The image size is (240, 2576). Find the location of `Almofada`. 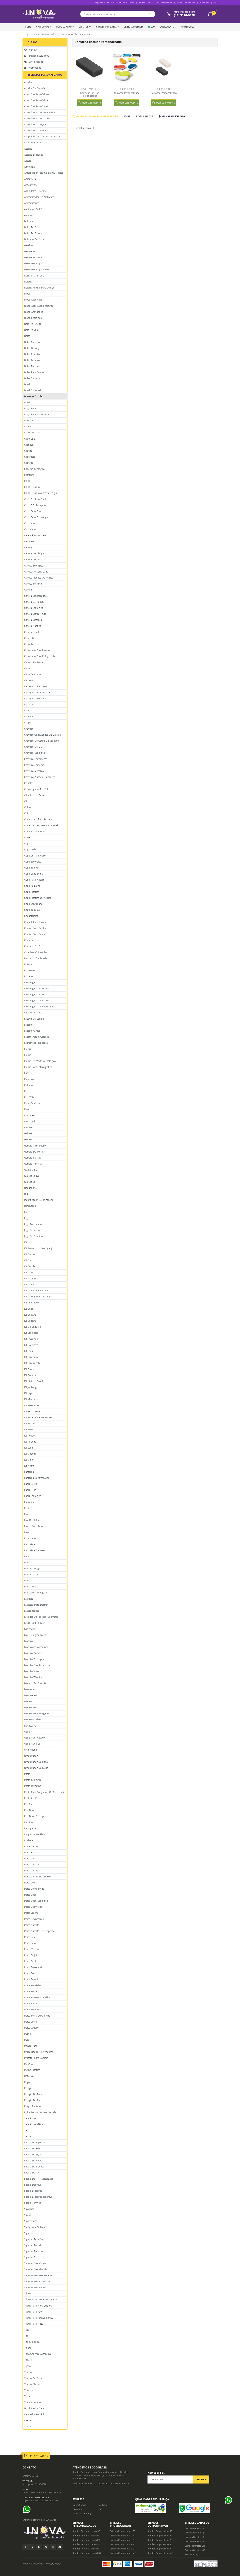

Almofada is located at coordinates (29, 166).